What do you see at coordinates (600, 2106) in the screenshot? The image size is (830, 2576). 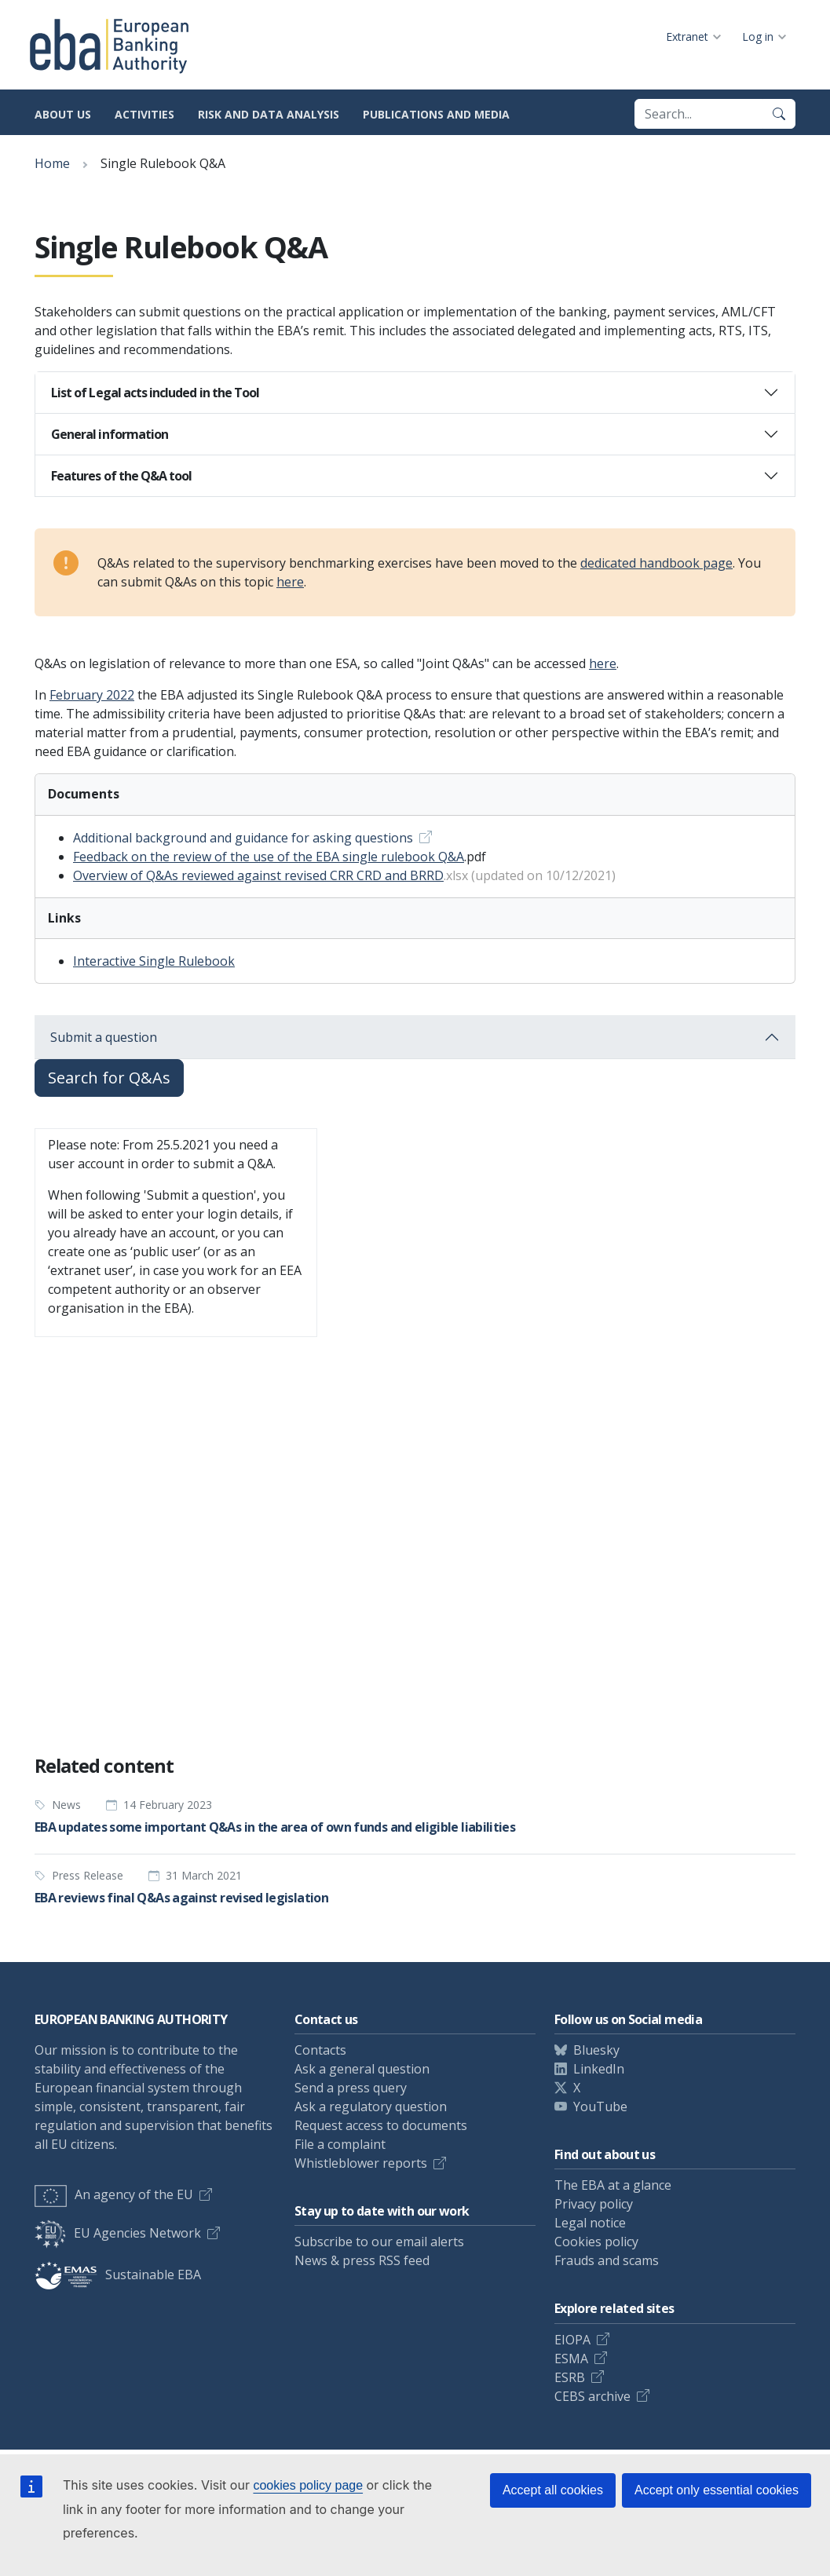 I see `YouTube` at bounding box center [600, 2106].